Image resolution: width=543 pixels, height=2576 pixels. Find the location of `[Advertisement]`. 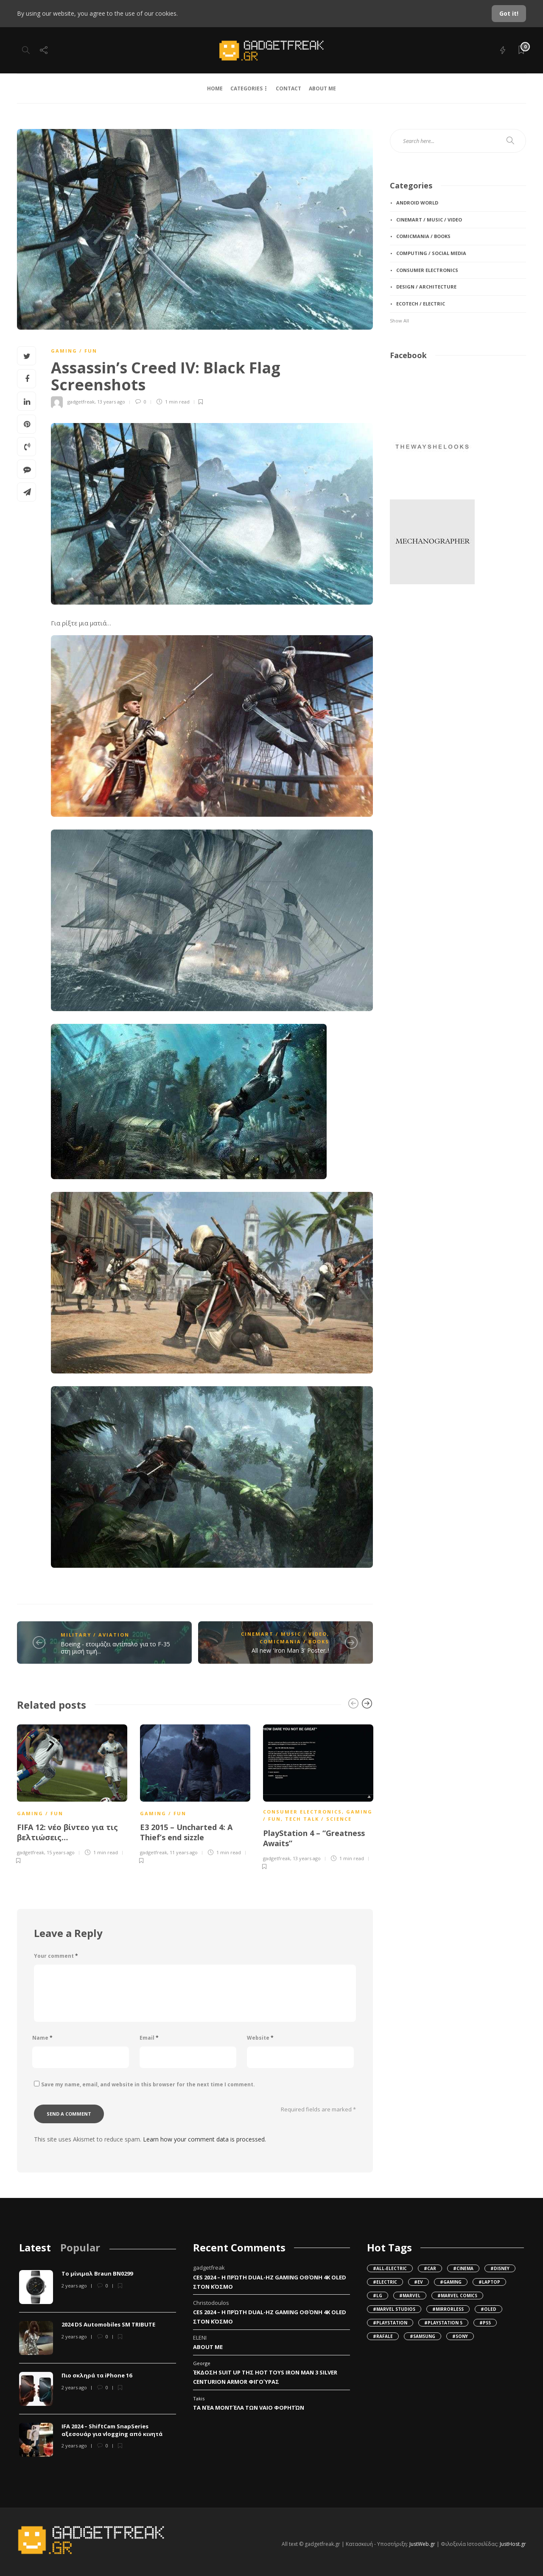

[Advertisement] is located at coordinates (432, 652).